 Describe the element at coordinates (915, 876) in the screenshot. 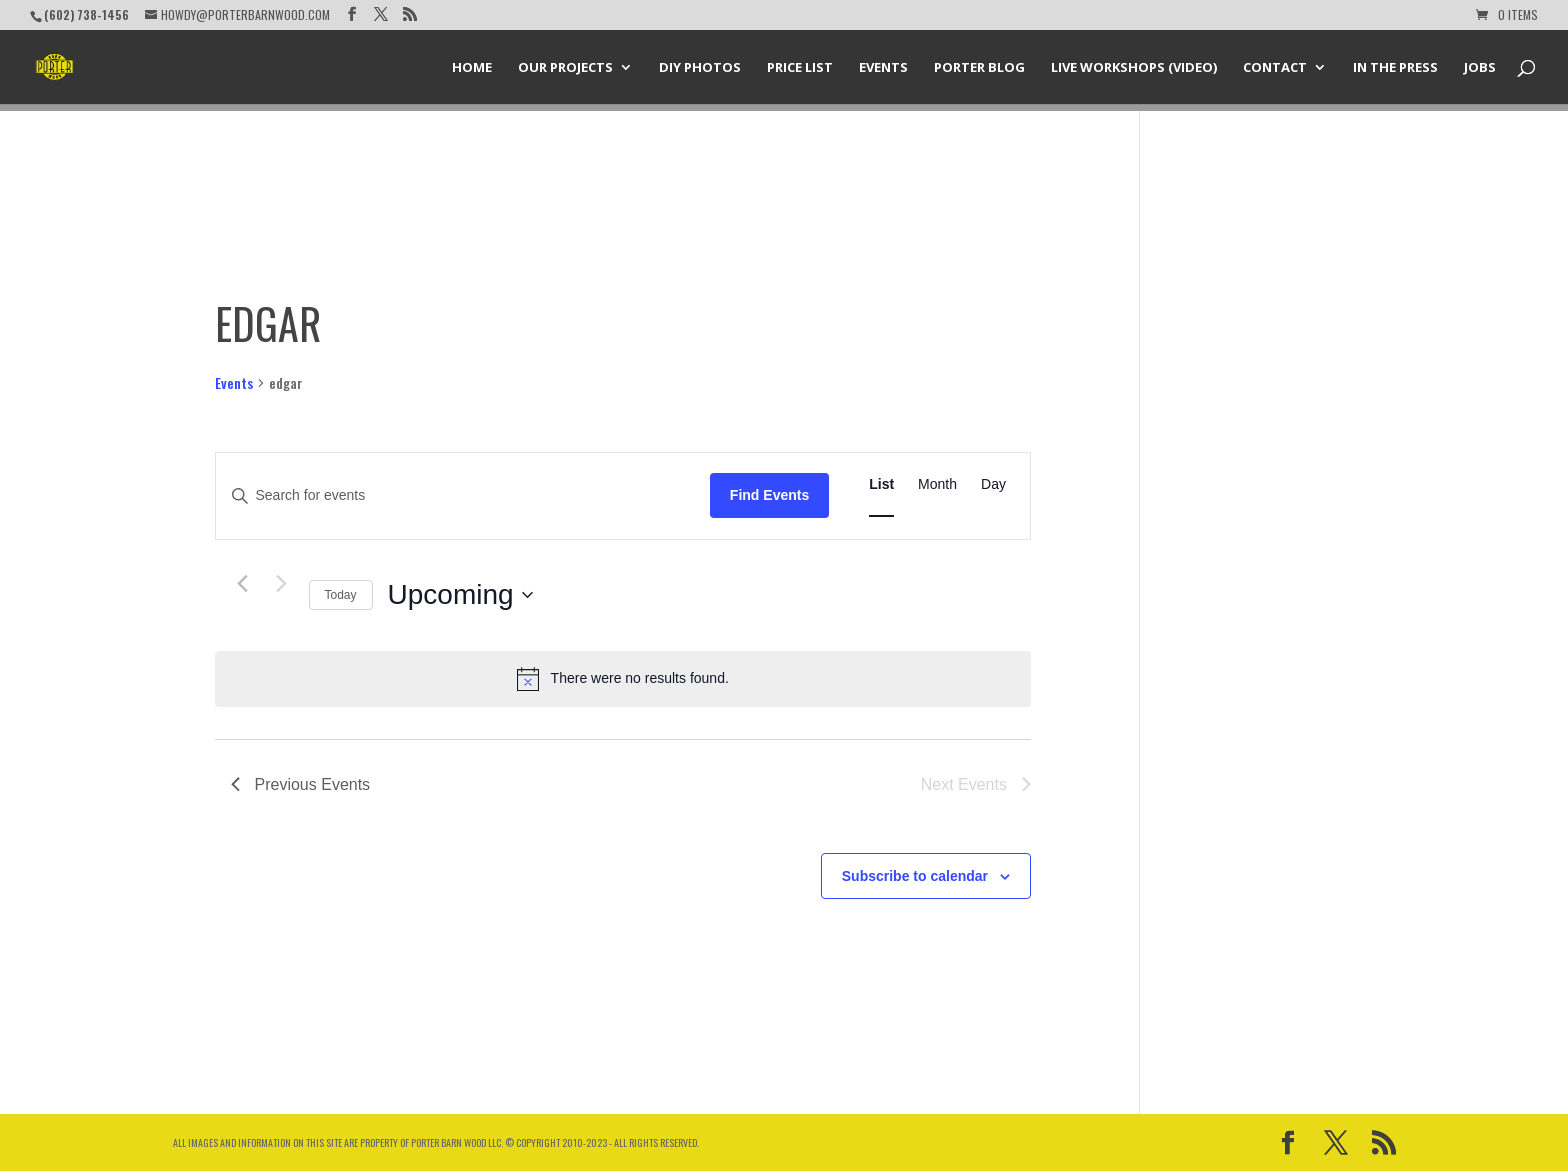

I see `Subscribe to calendar` at that location.